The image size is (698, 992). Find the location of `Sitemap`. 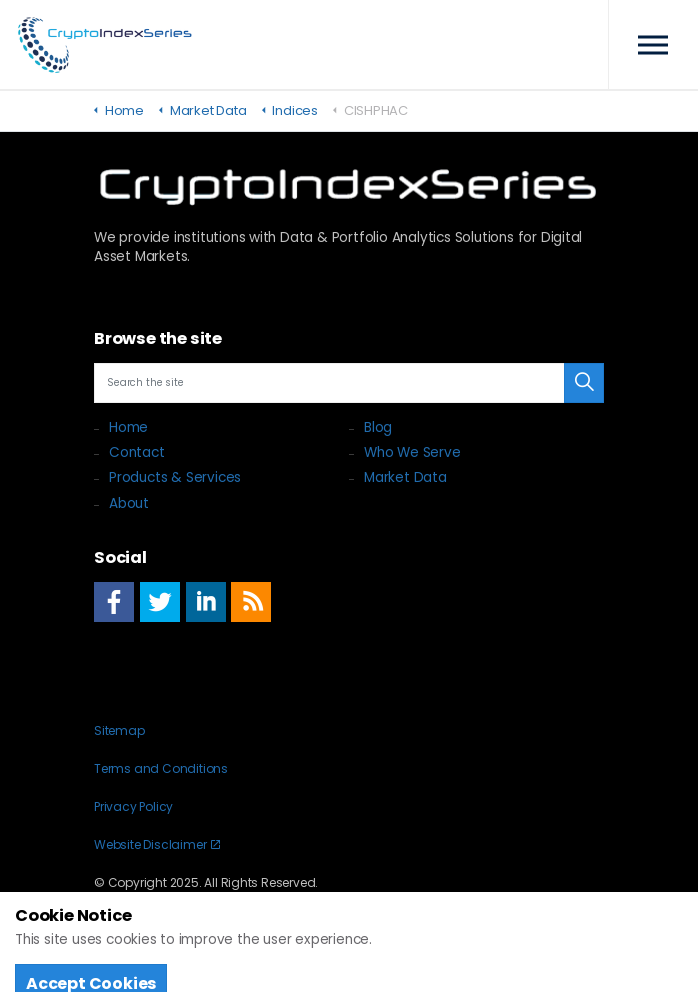

Sitemap is located at coordinates (119, 730).